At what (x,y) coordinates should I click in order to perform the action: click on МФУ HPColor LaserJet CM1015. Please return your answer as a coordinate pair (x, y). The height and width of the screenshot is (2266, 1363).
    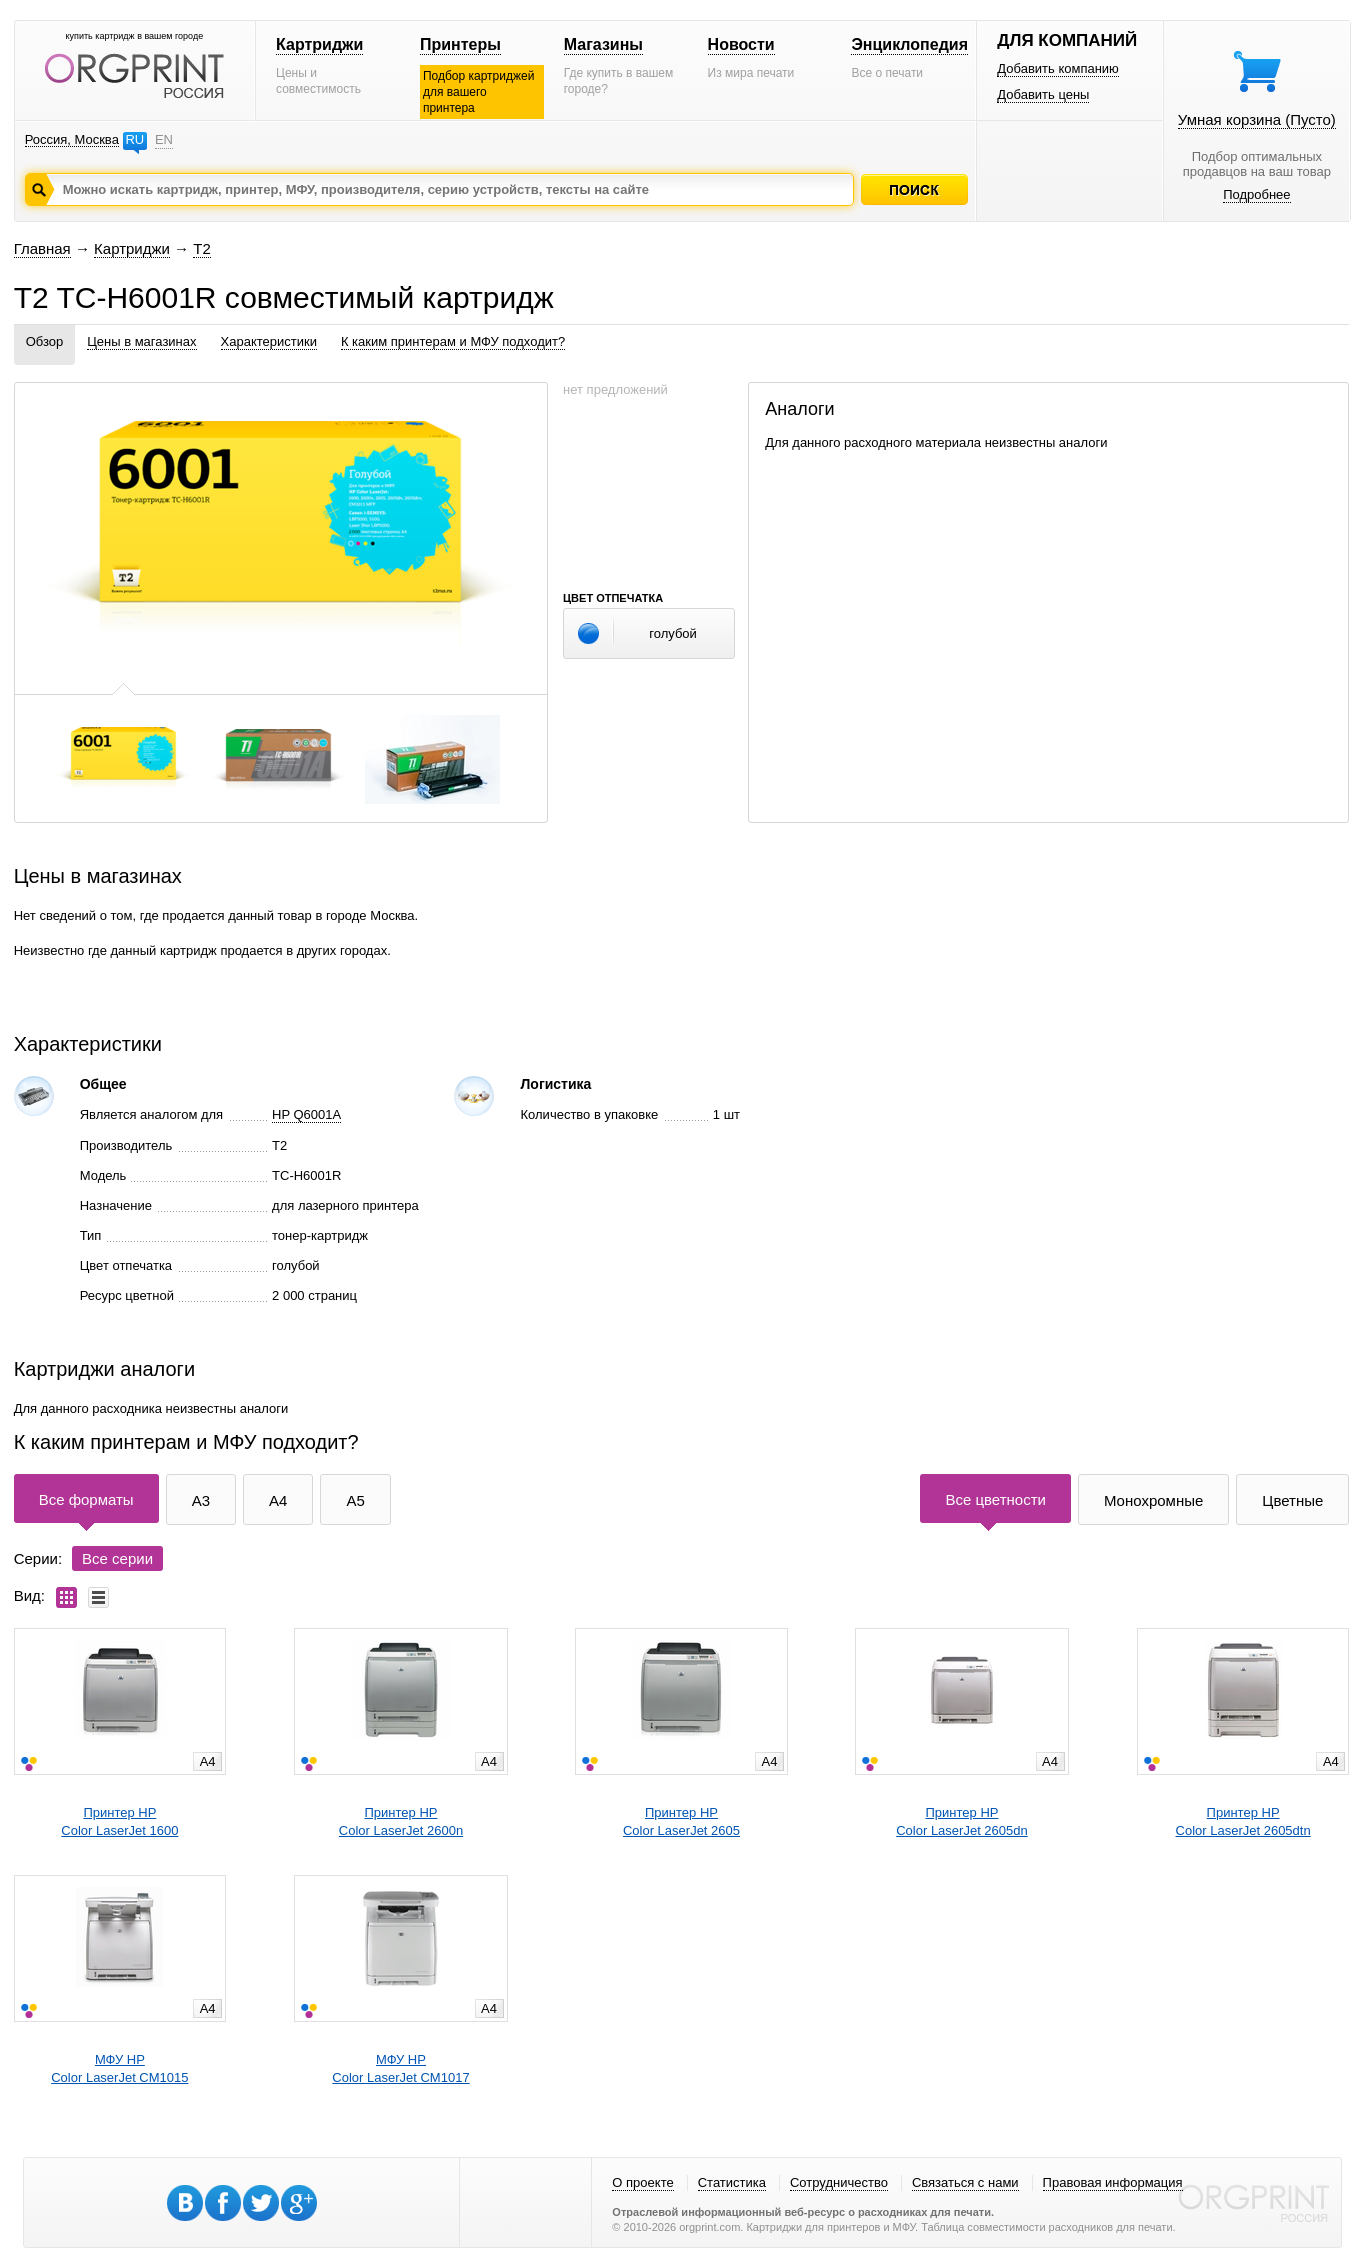
    Looking at the image, I should click on (119, 2068).